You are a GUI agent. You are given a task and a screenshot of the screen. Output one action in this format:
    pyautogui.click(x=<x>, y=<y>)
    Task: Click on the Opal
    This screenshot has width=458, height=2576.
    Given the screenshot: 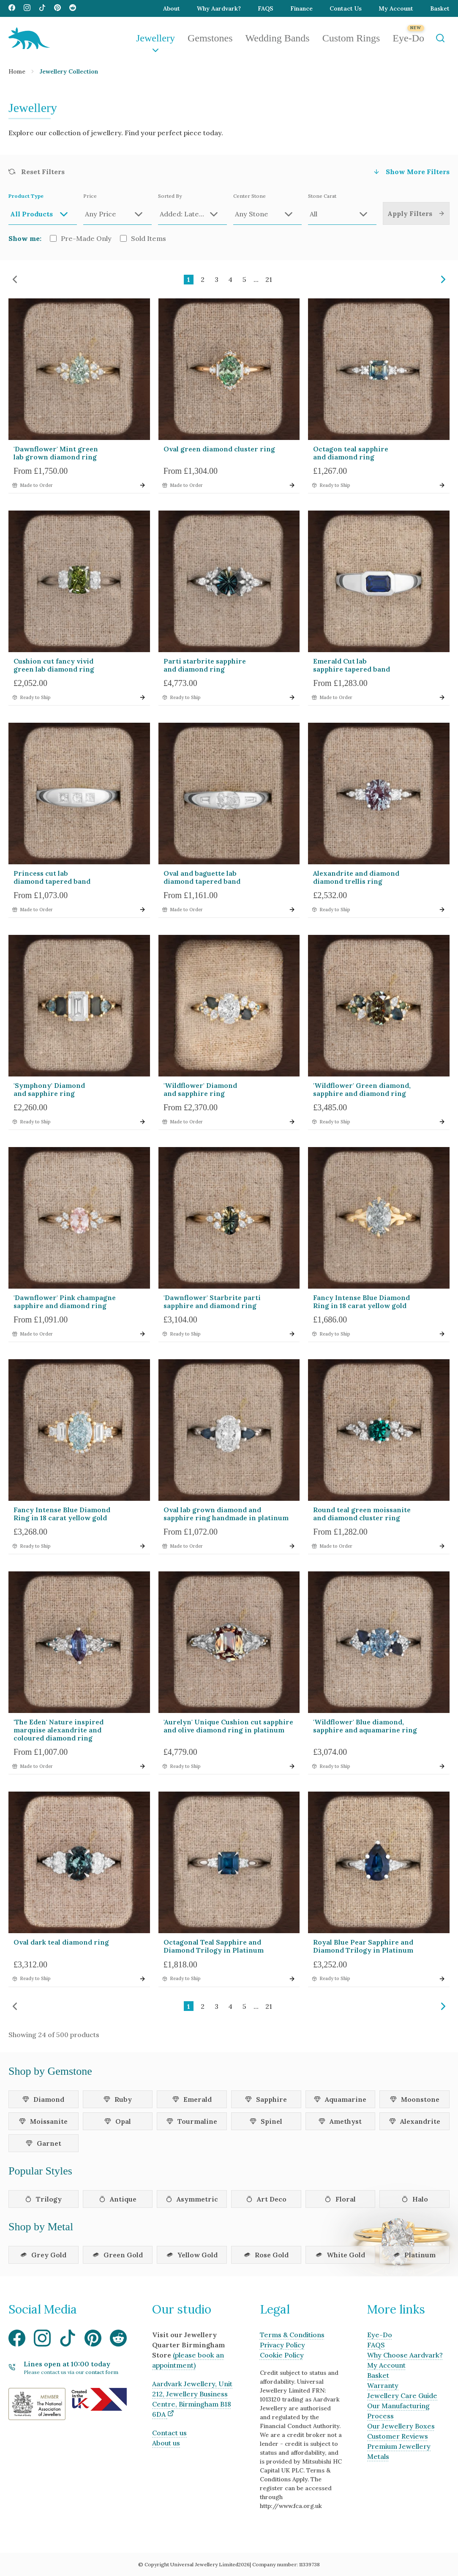 What is the action you would take?
    pyautogui.click(x=117, y=2121)
    